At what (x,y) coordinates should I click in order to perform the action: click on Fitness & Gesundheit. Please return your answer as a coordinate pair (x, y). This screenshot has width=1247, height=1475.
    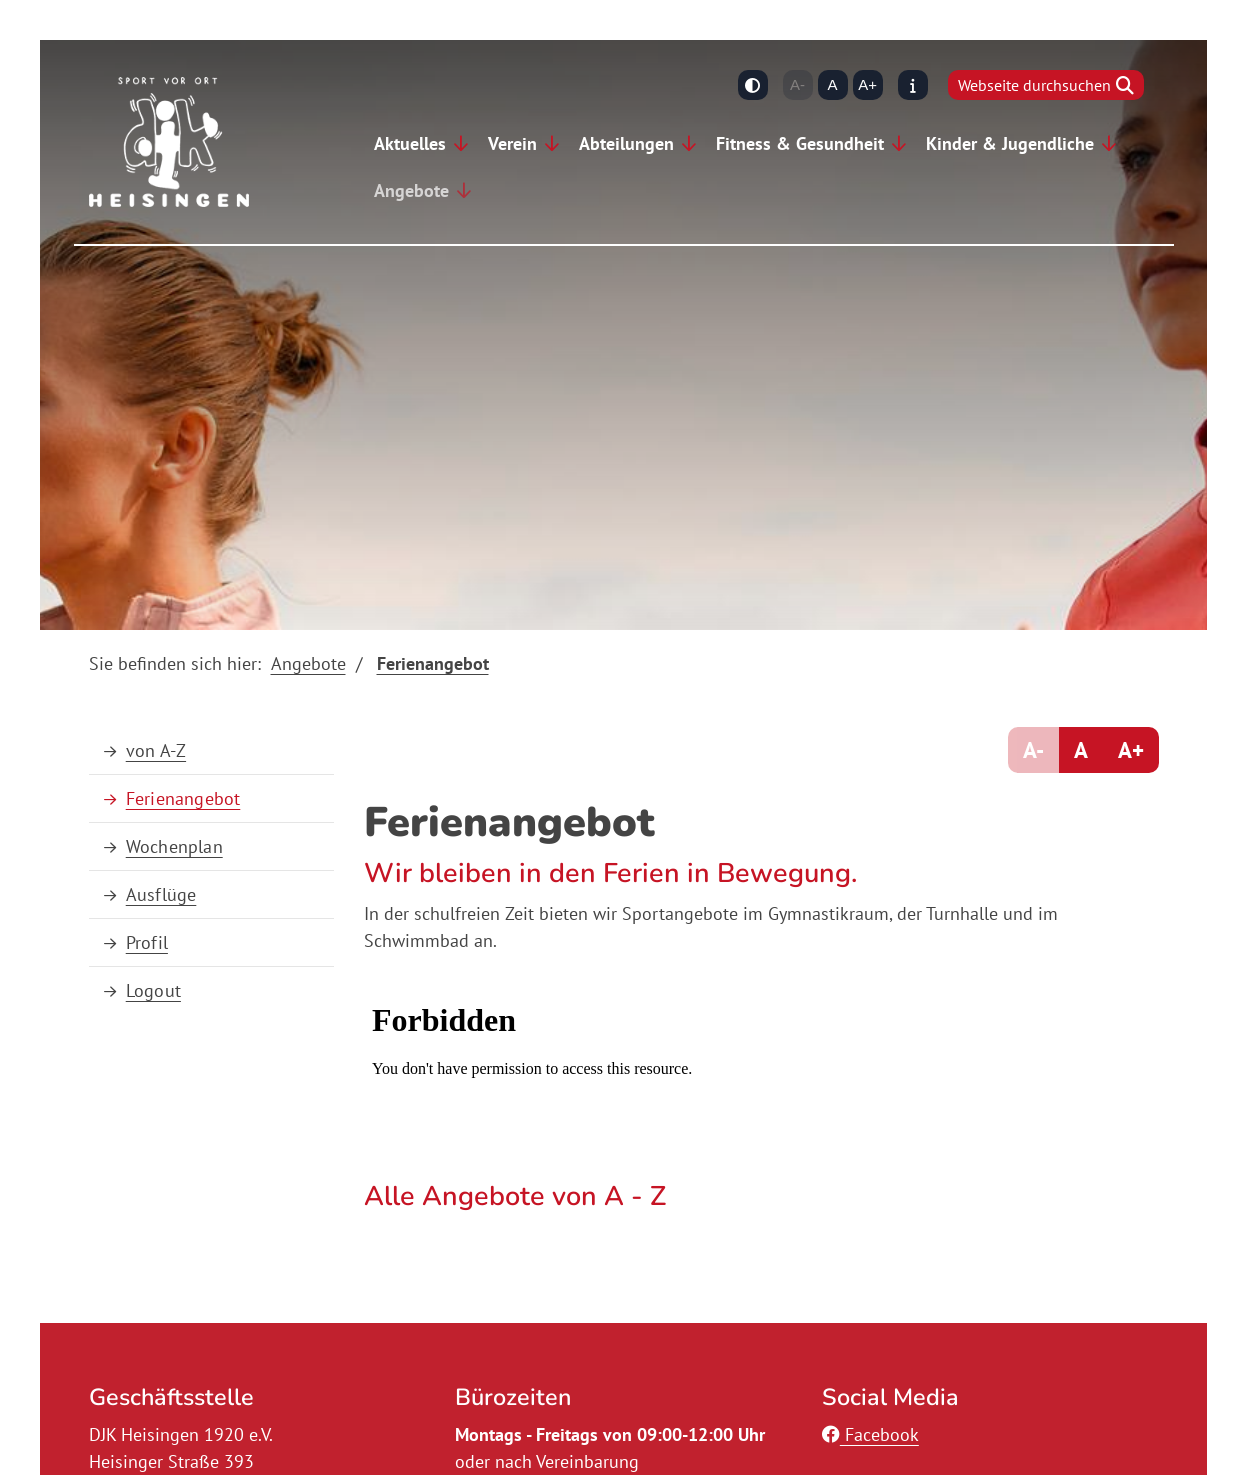
    Looking at the image, I should click on (800, 143).